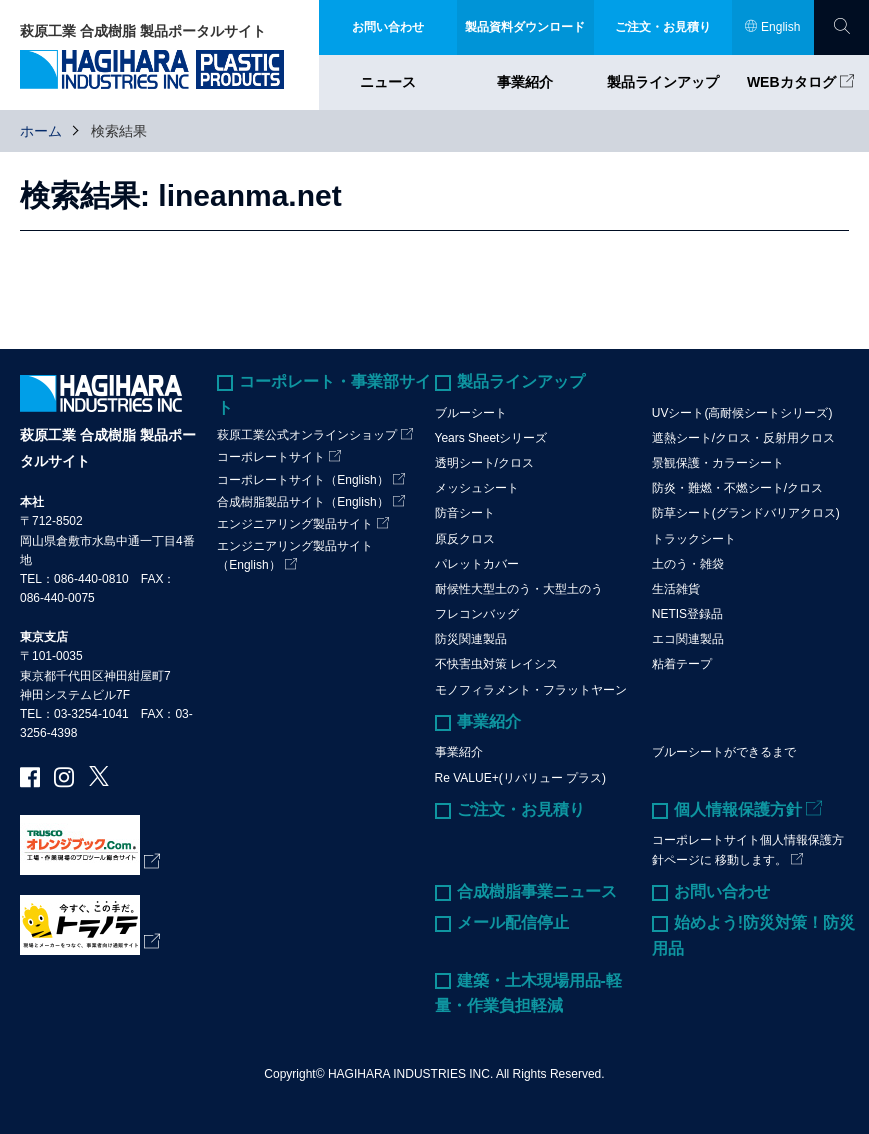 The image size is (869, 1134). I want to click on 防炎・難燃・不燃シート/クロス, so click(737, 488).